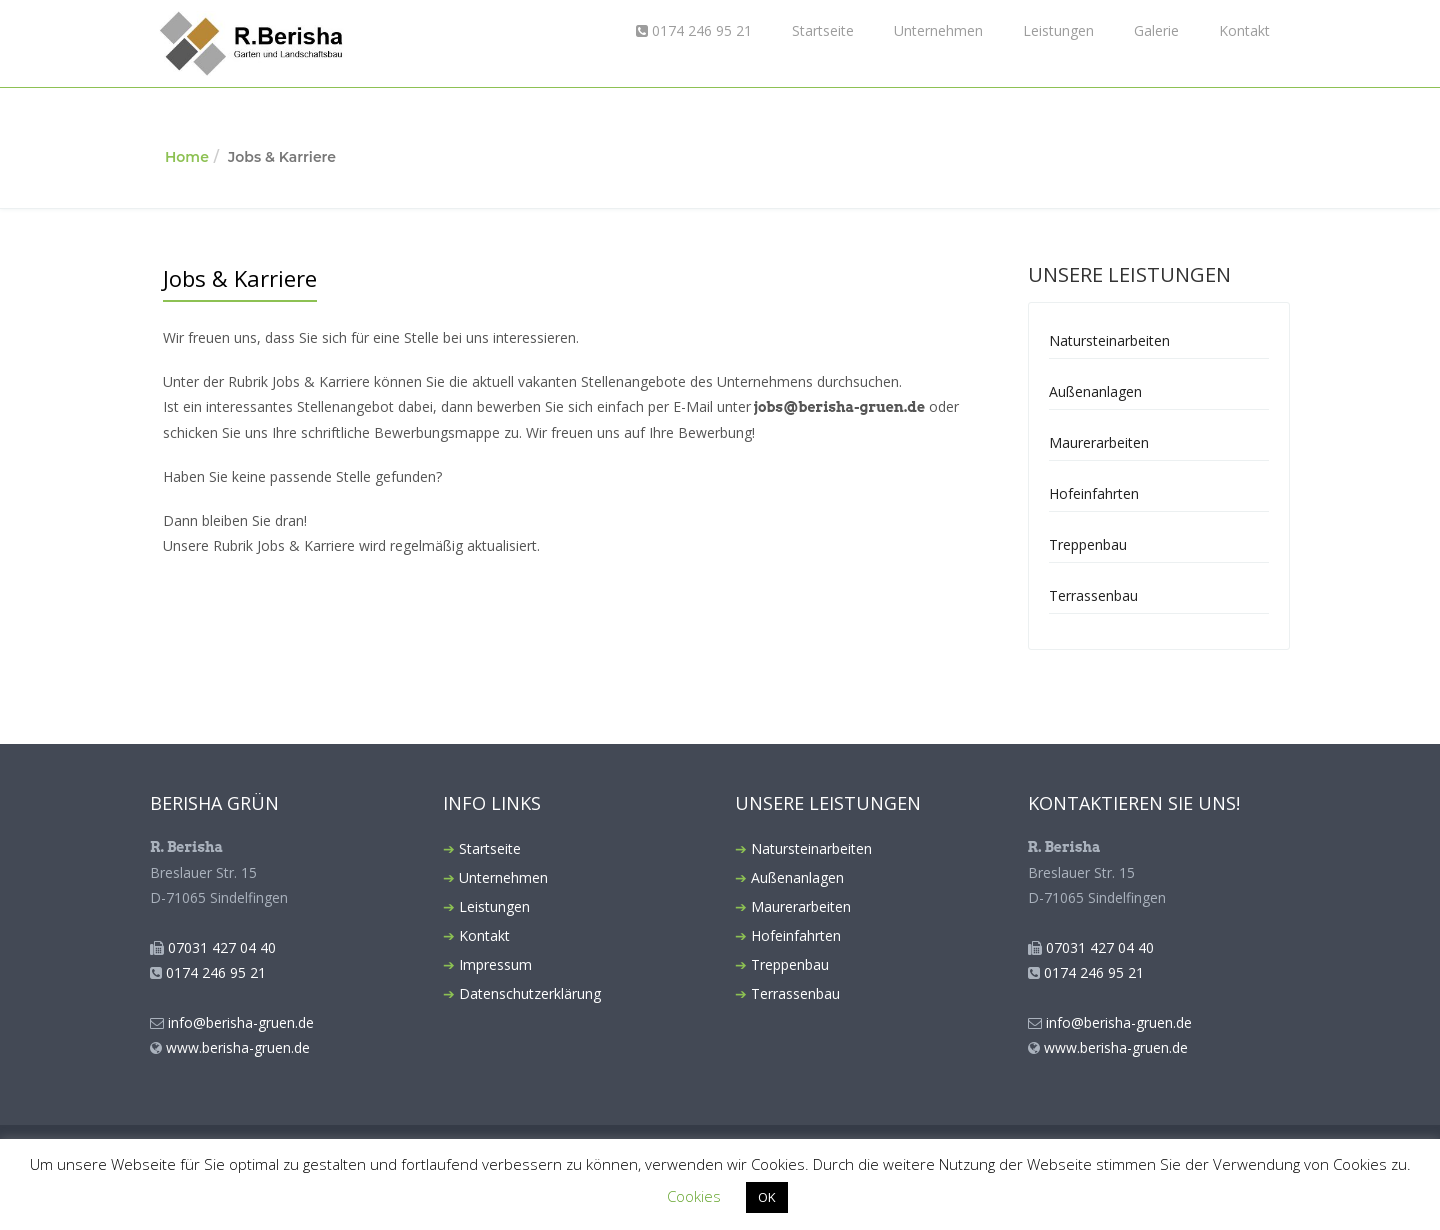 The width and height of the screenshot is (1440, 1230). Describe the element at coordinates (1156, 30) in the screenshot. I see `Galerie` at that location.